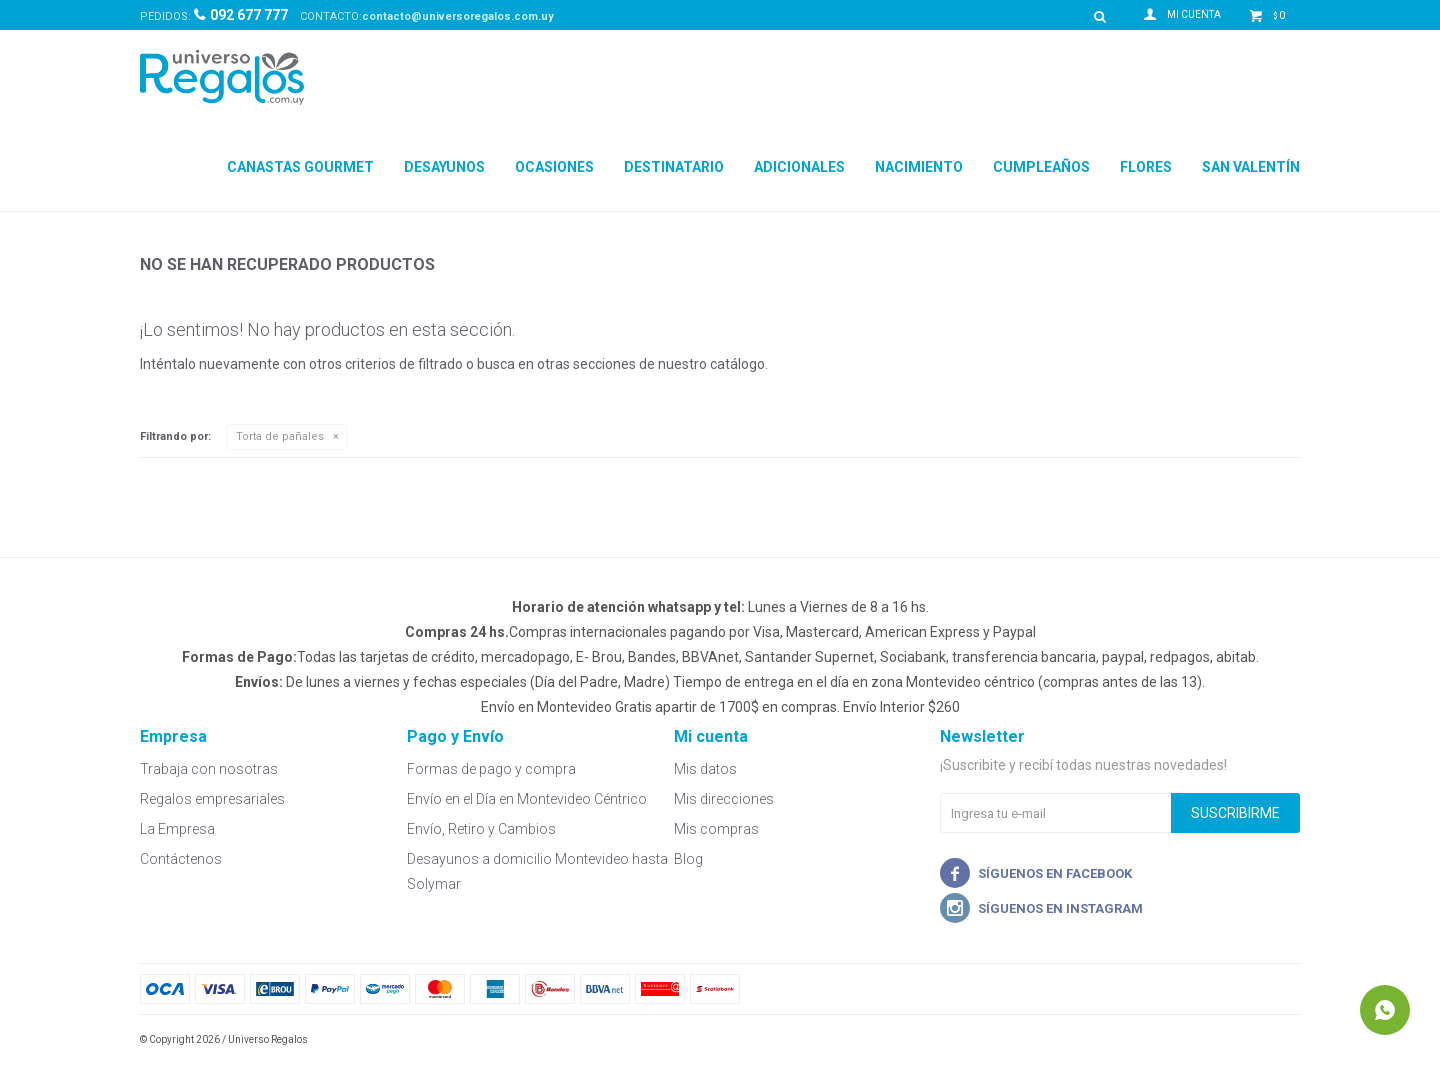 The width and height of the screenshot is (1440, 1065). Describe the element at coordinates (1146, 167) in the screenshot. I see `Flores` at that location.